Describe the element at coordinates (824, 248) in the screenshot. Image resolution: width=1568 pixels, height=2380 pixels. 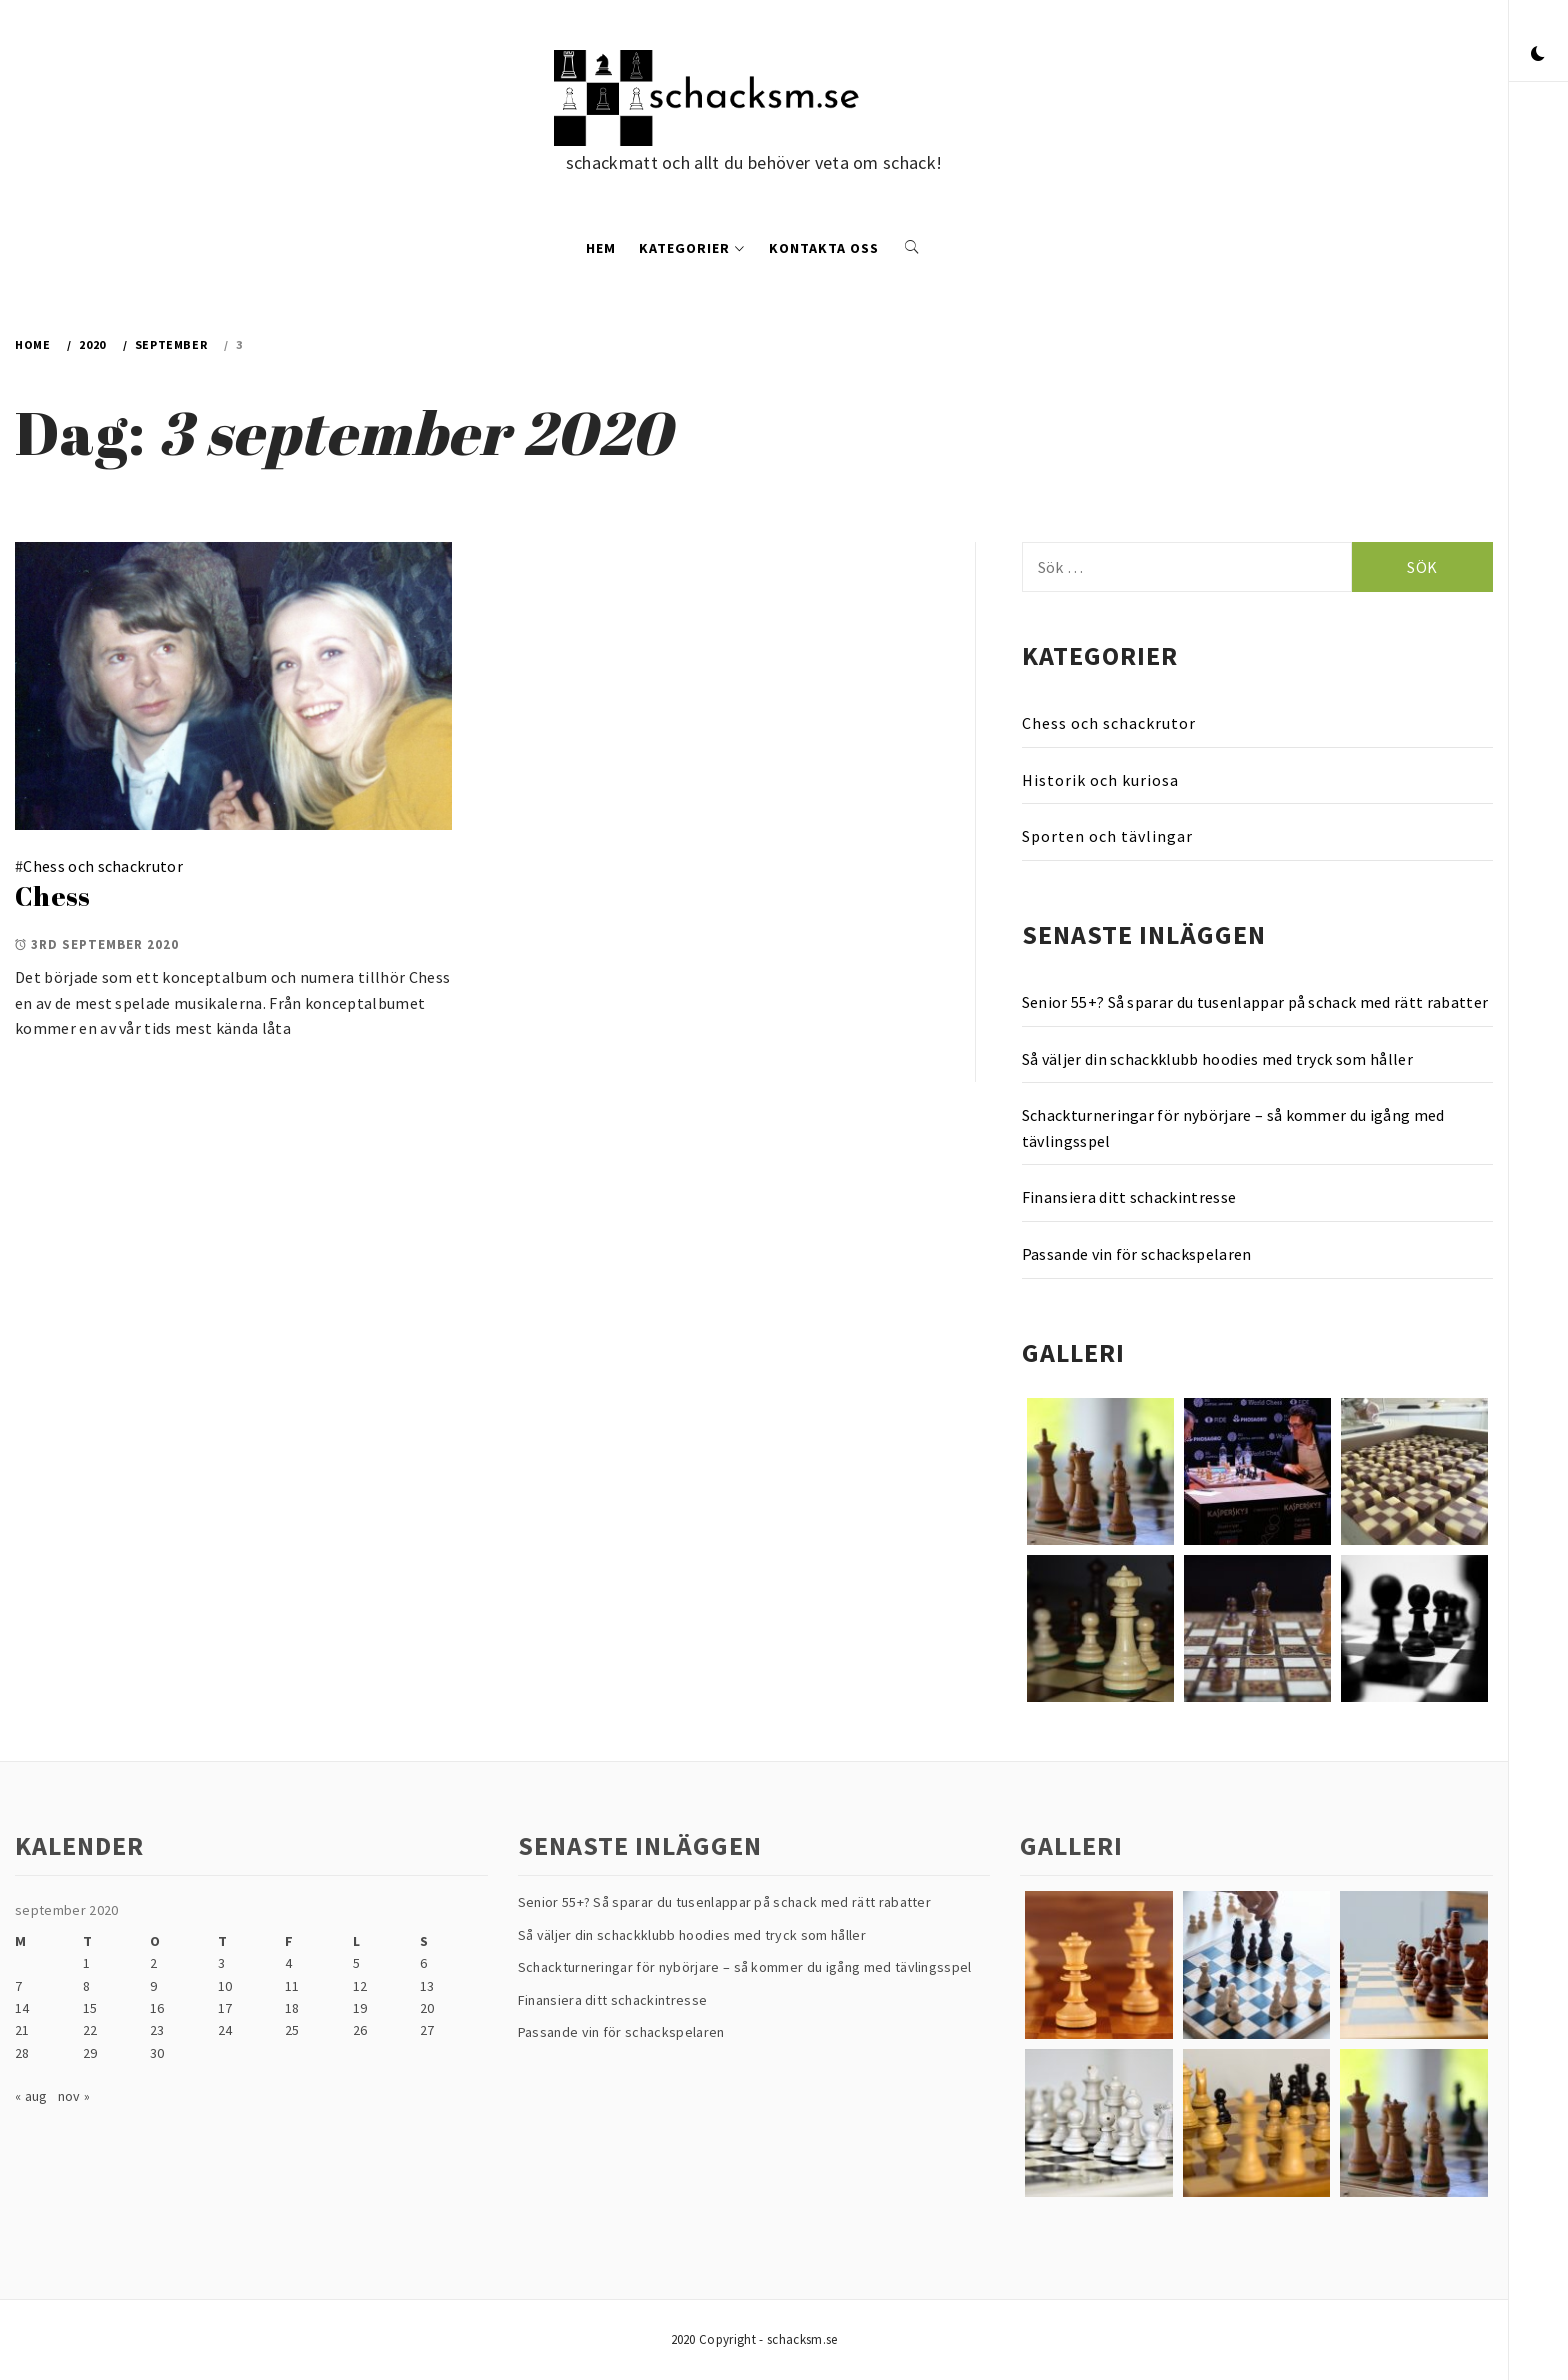
I see `Kontakta oss` at that location.